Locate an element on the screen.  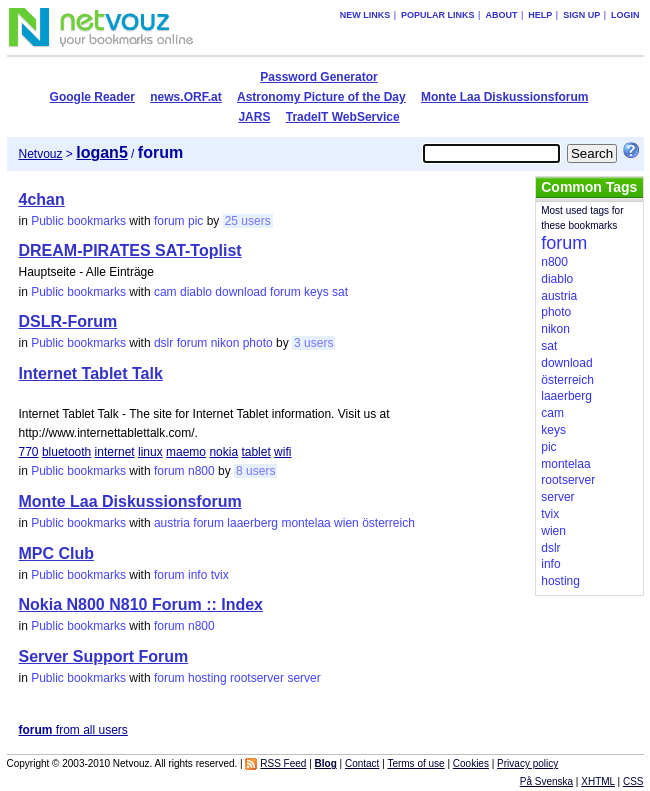
linux is located at coordinates (150, 452).